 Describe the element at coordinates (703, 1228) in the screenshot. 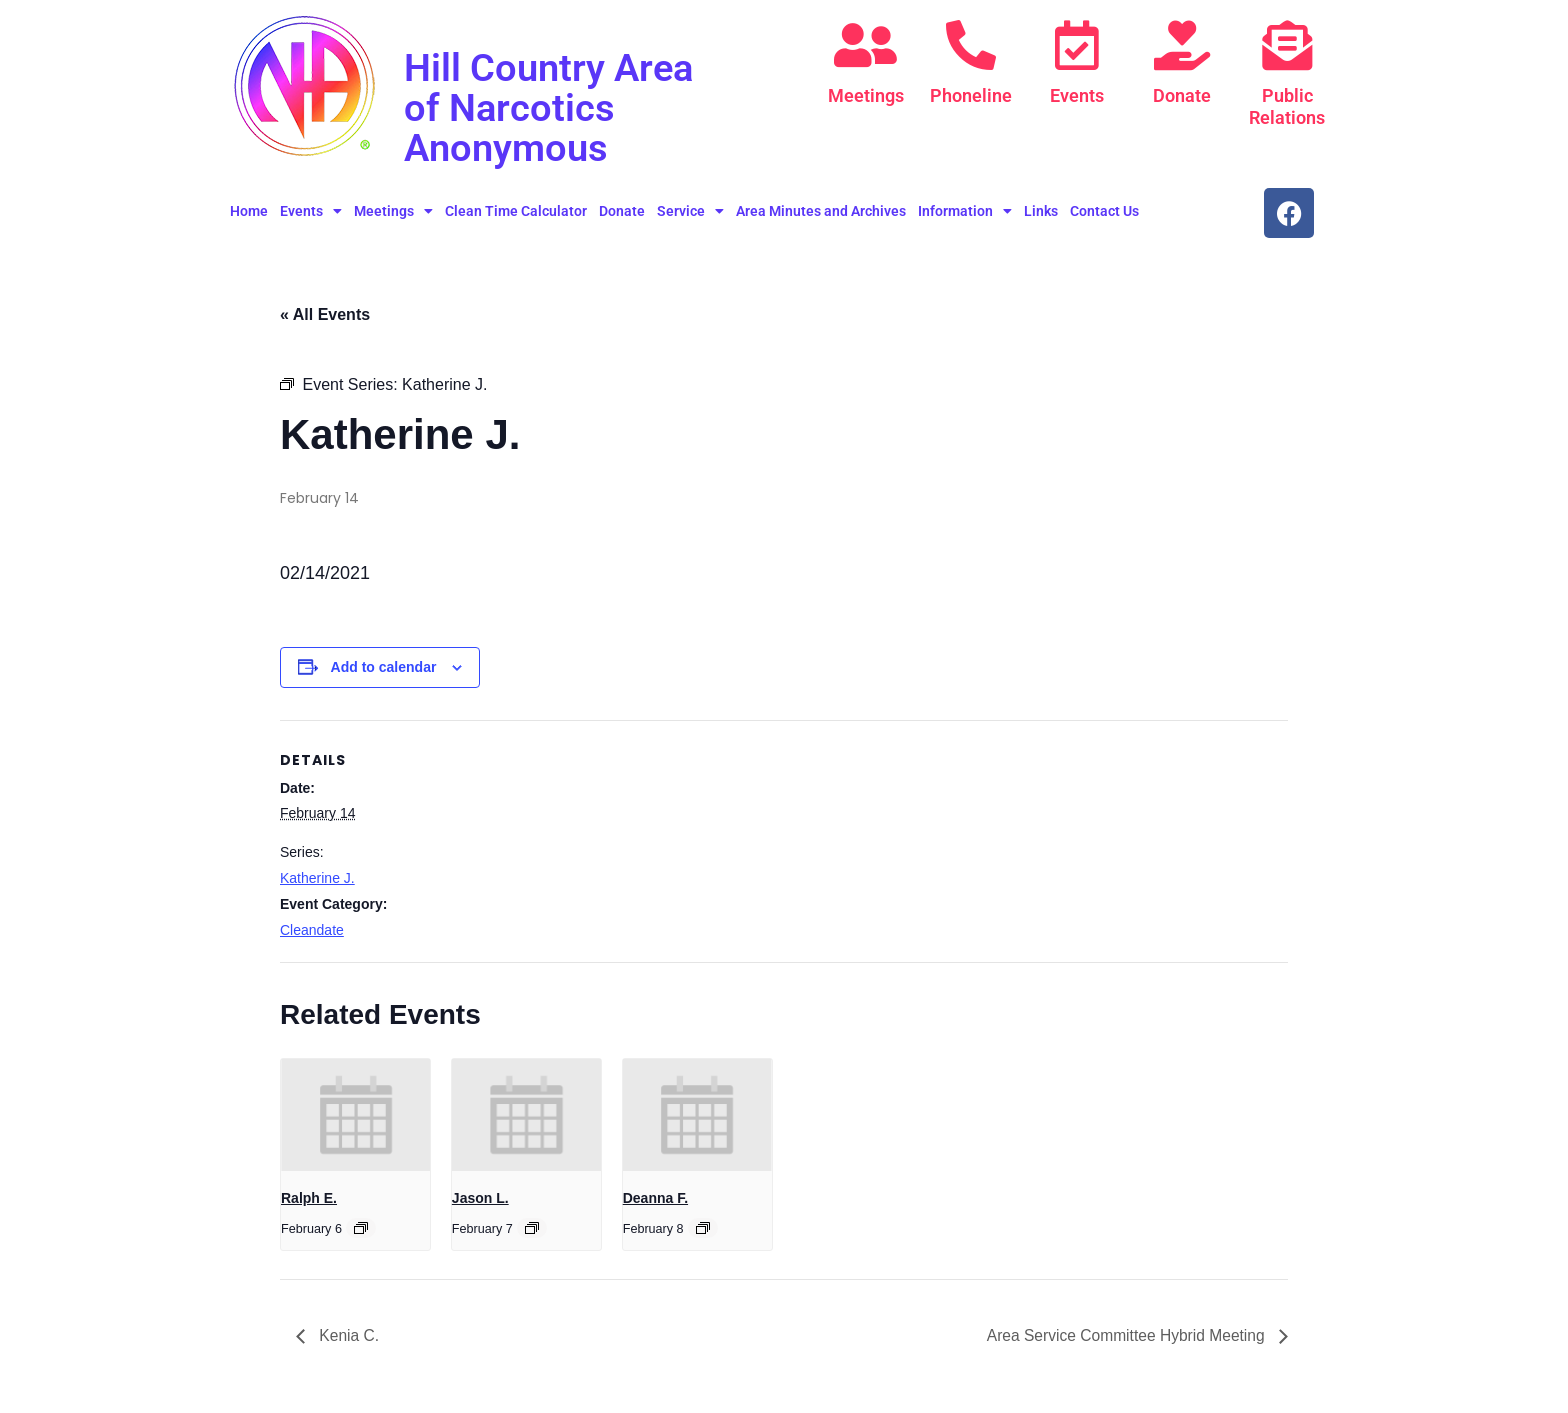

I see `[Event series: Deanna F.]` at that location.